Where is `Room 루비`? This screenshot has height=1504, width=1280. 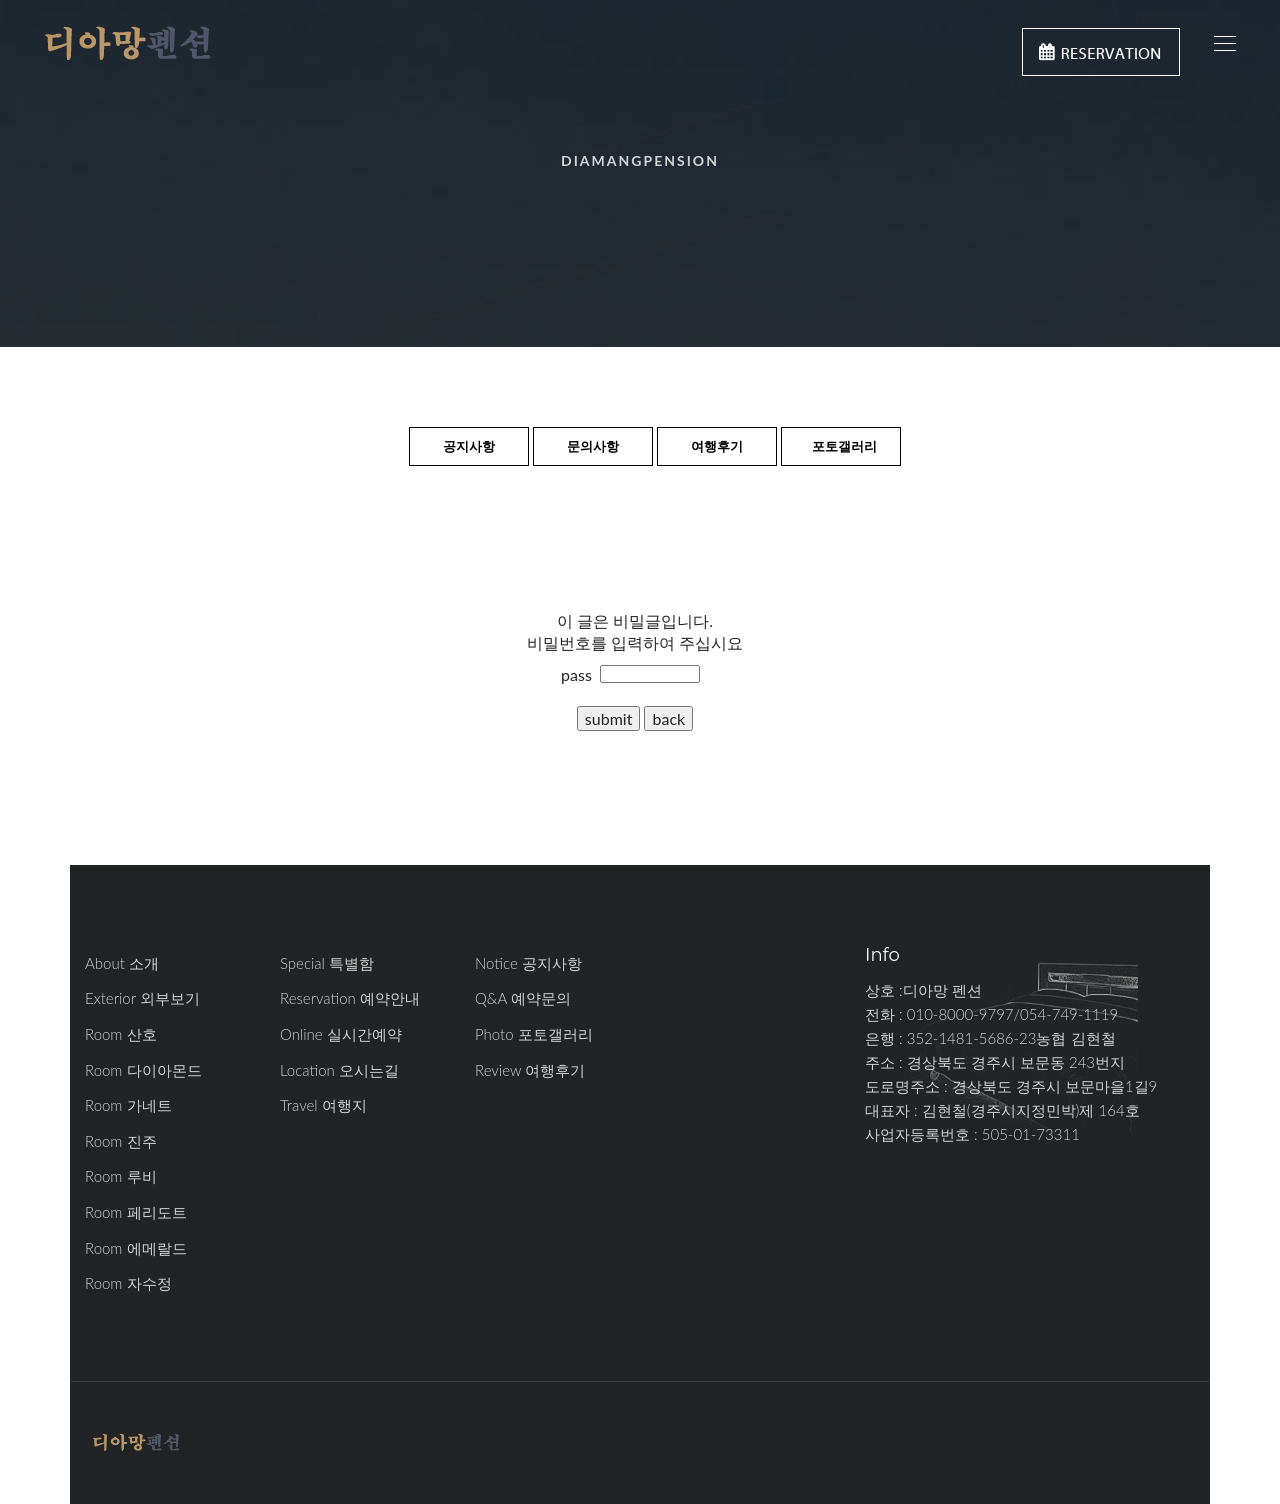 Room 루비 is located at coordinates (121, 1176).